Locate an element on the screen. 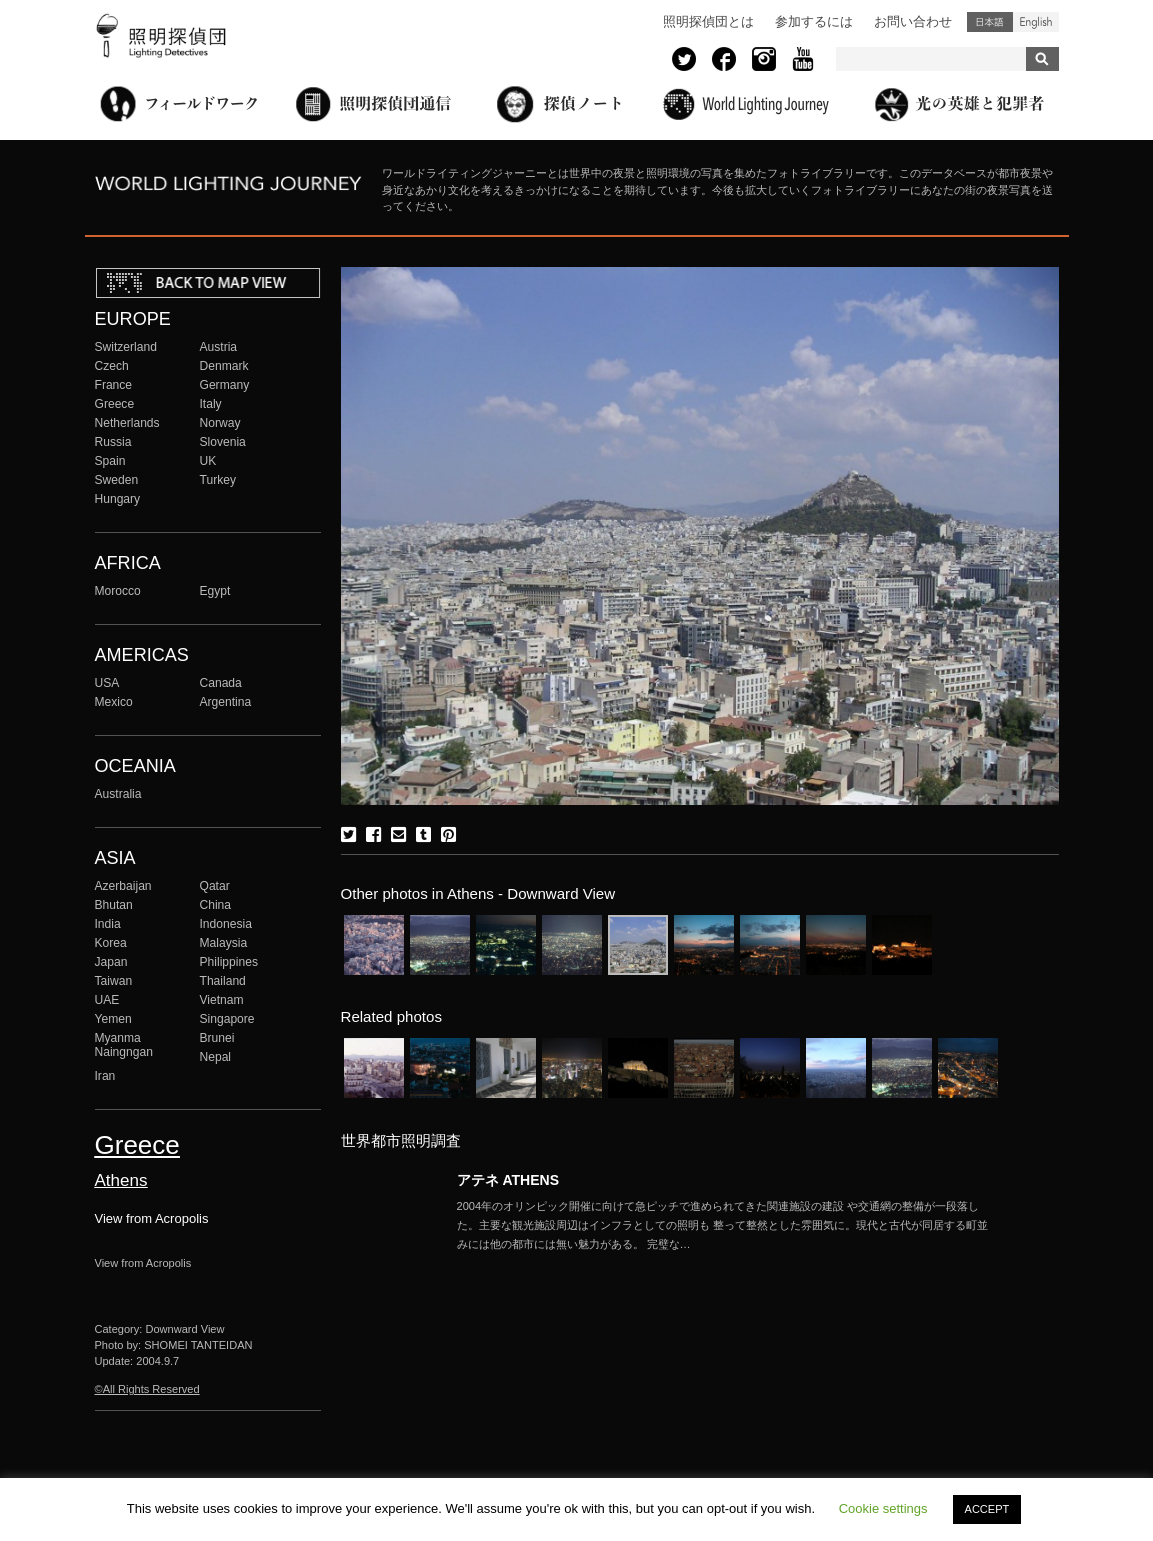 This screenshot has width=1153, height=1541. Denmark is located at coordinates (224, 366).